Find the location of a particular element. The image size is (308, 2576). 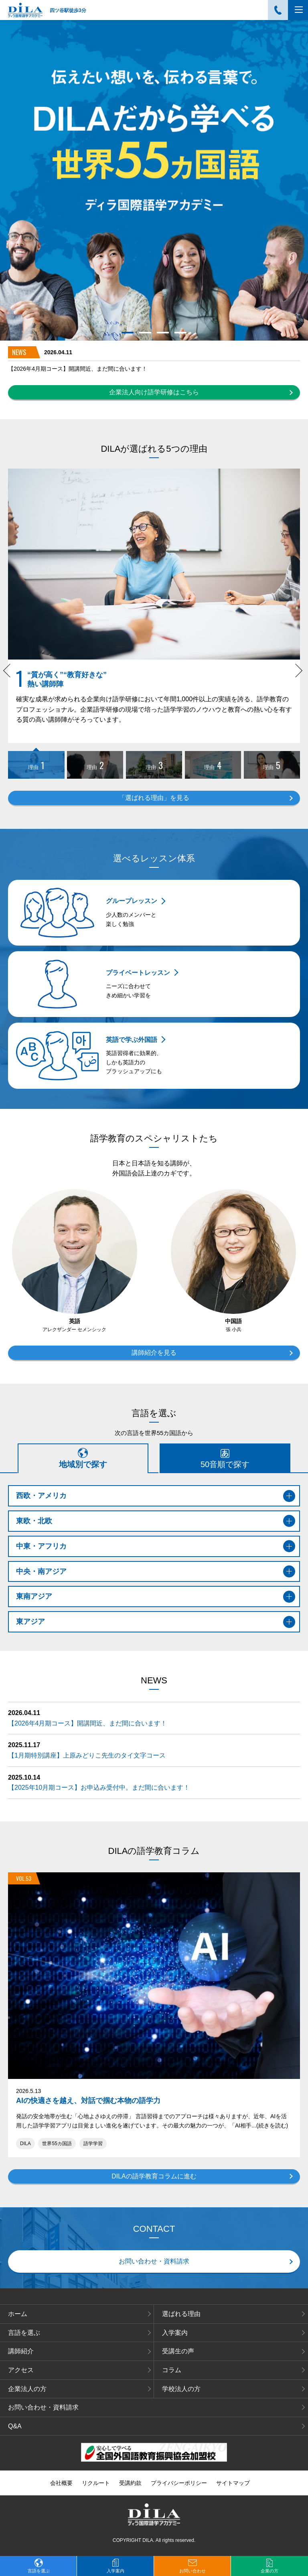

プライバシーポリシー is located at coordinates (179, 2483).